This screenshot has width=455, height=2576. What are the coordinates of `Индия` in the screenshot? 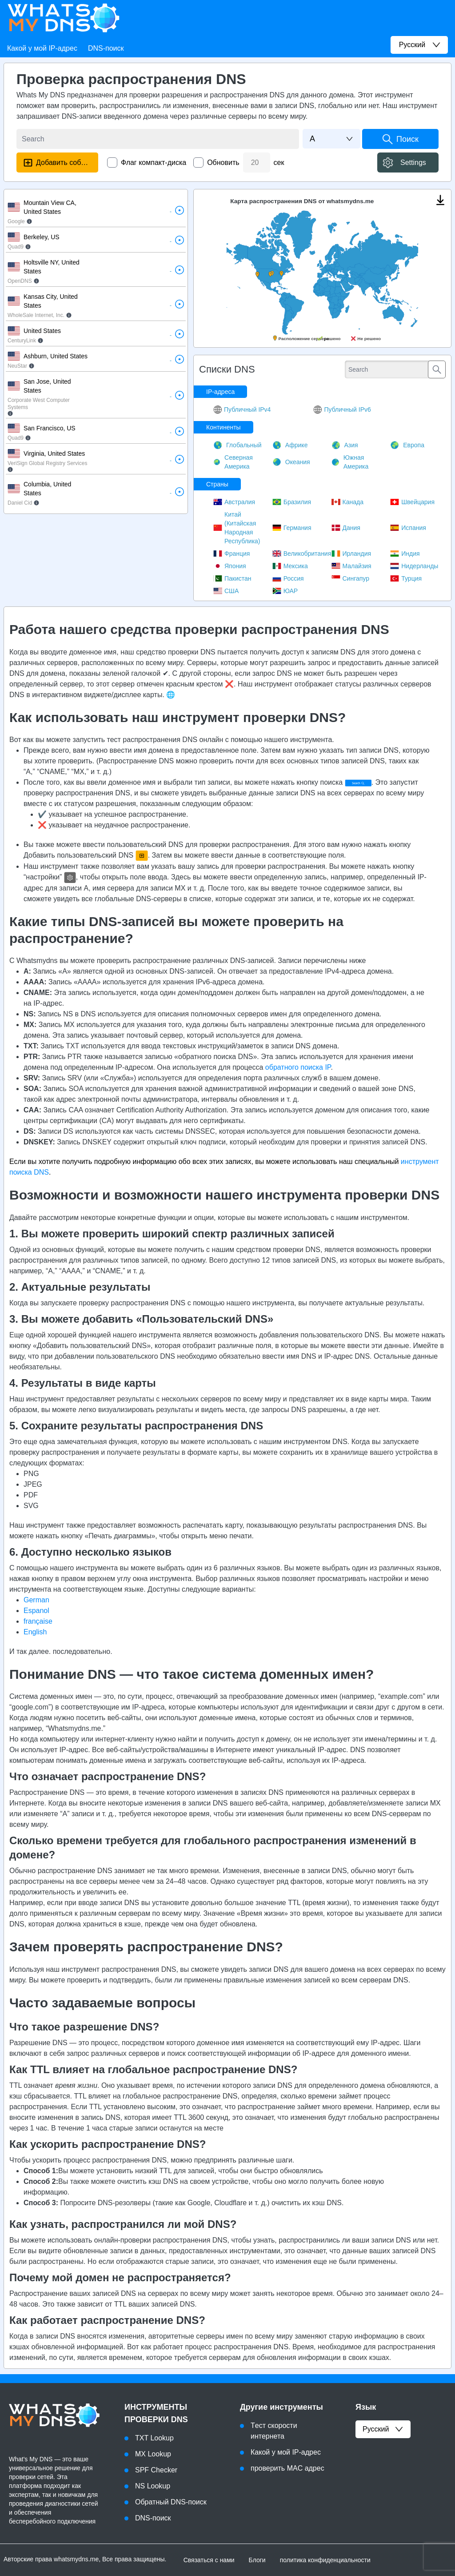 It's located at (404, 553).